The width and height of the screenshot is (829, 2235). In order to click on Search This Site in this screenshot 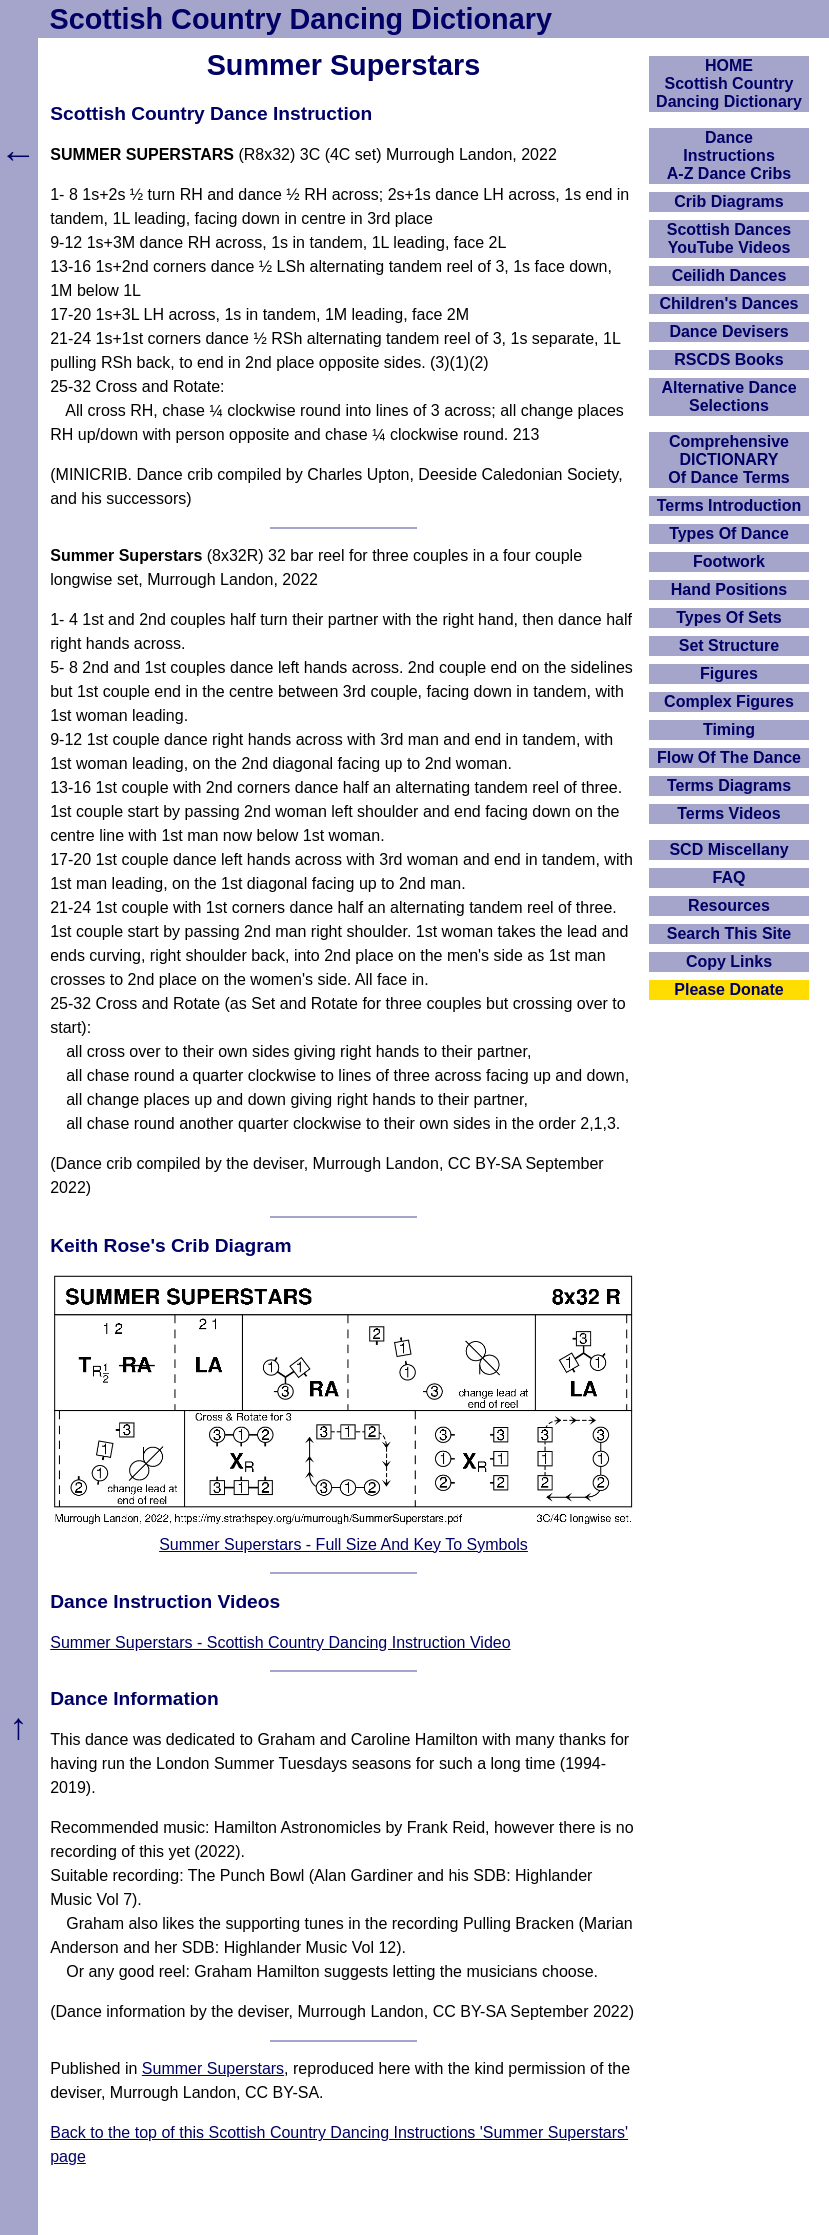, I will do `click(729, 933)`.